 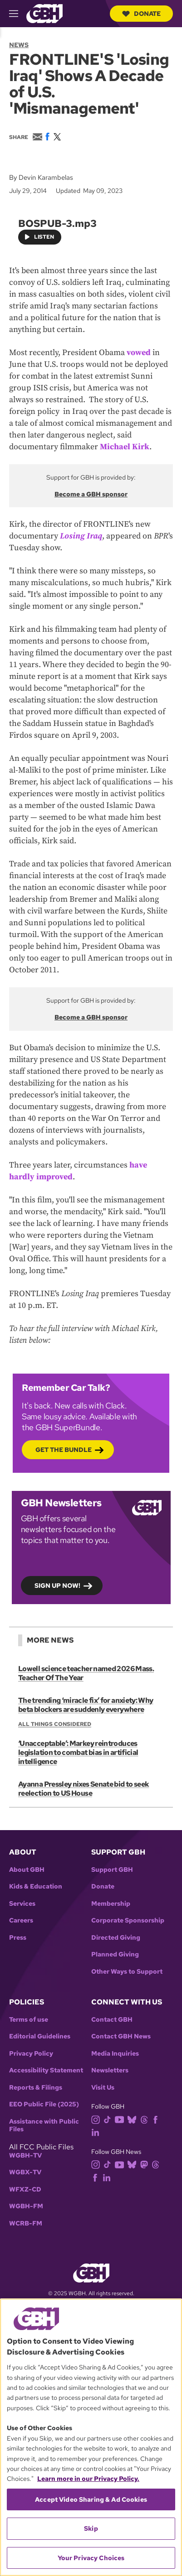 I want to click on [tiktok], so click(x=109, y=2119).